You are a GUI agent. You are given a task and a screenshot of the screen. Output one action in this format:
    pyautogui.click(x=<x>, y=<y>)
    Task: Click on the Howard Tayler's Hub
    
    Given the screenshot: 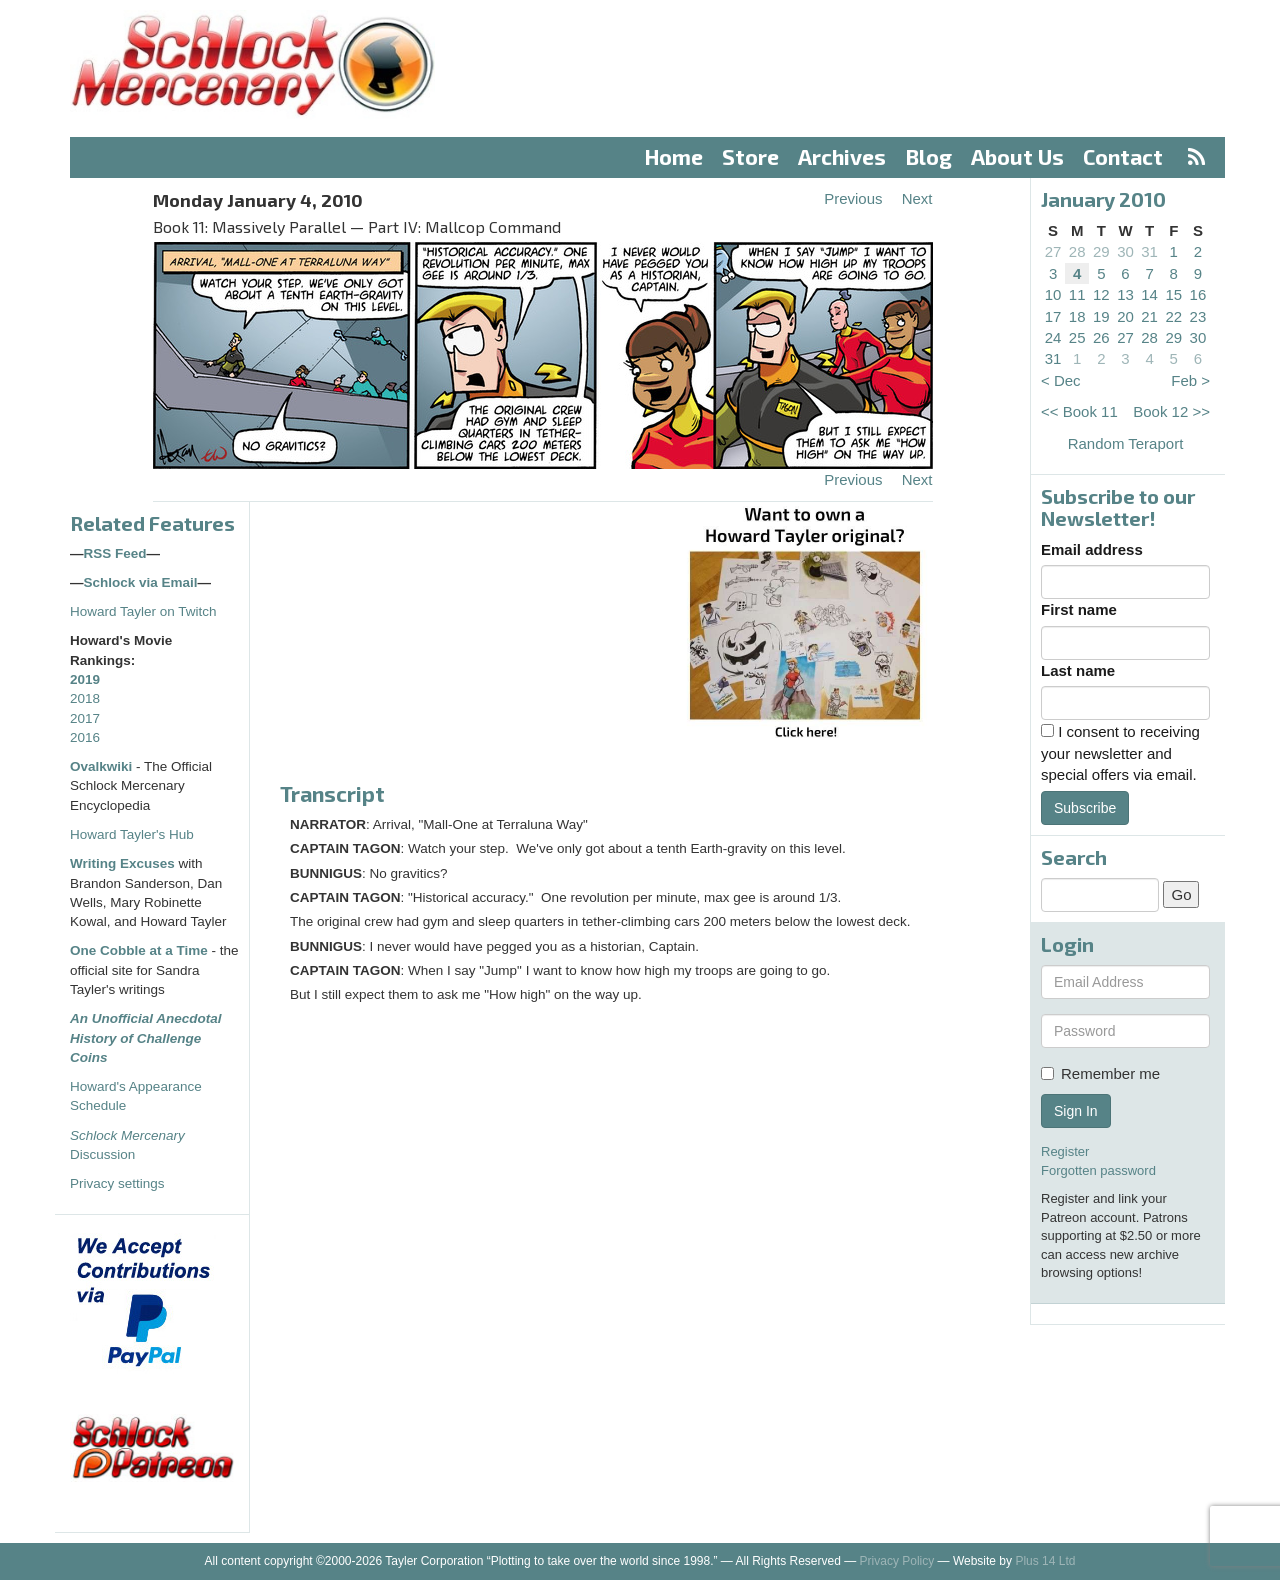 What is the action you would take?
    pyautogui.click(x=132, y=834)
    